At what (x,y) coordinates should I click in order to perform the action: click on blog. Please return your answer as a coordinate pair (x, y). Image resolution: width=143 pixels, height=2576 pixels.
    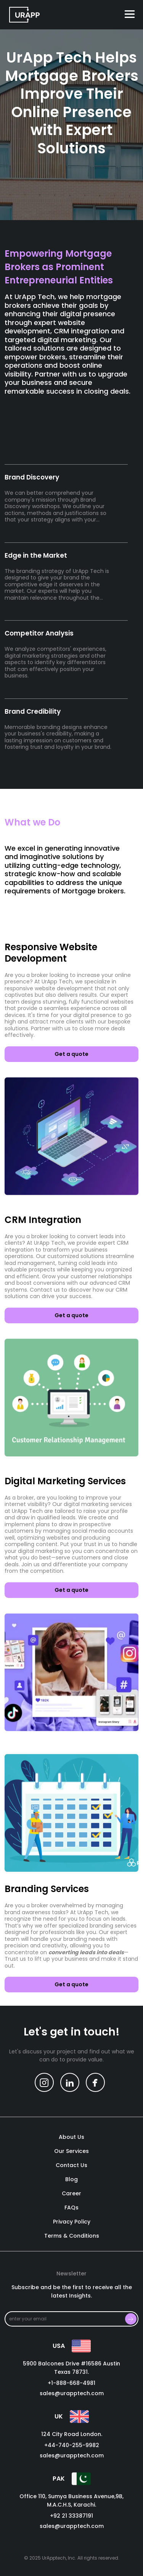
    Looking at the image, I should click on (71, 2179).